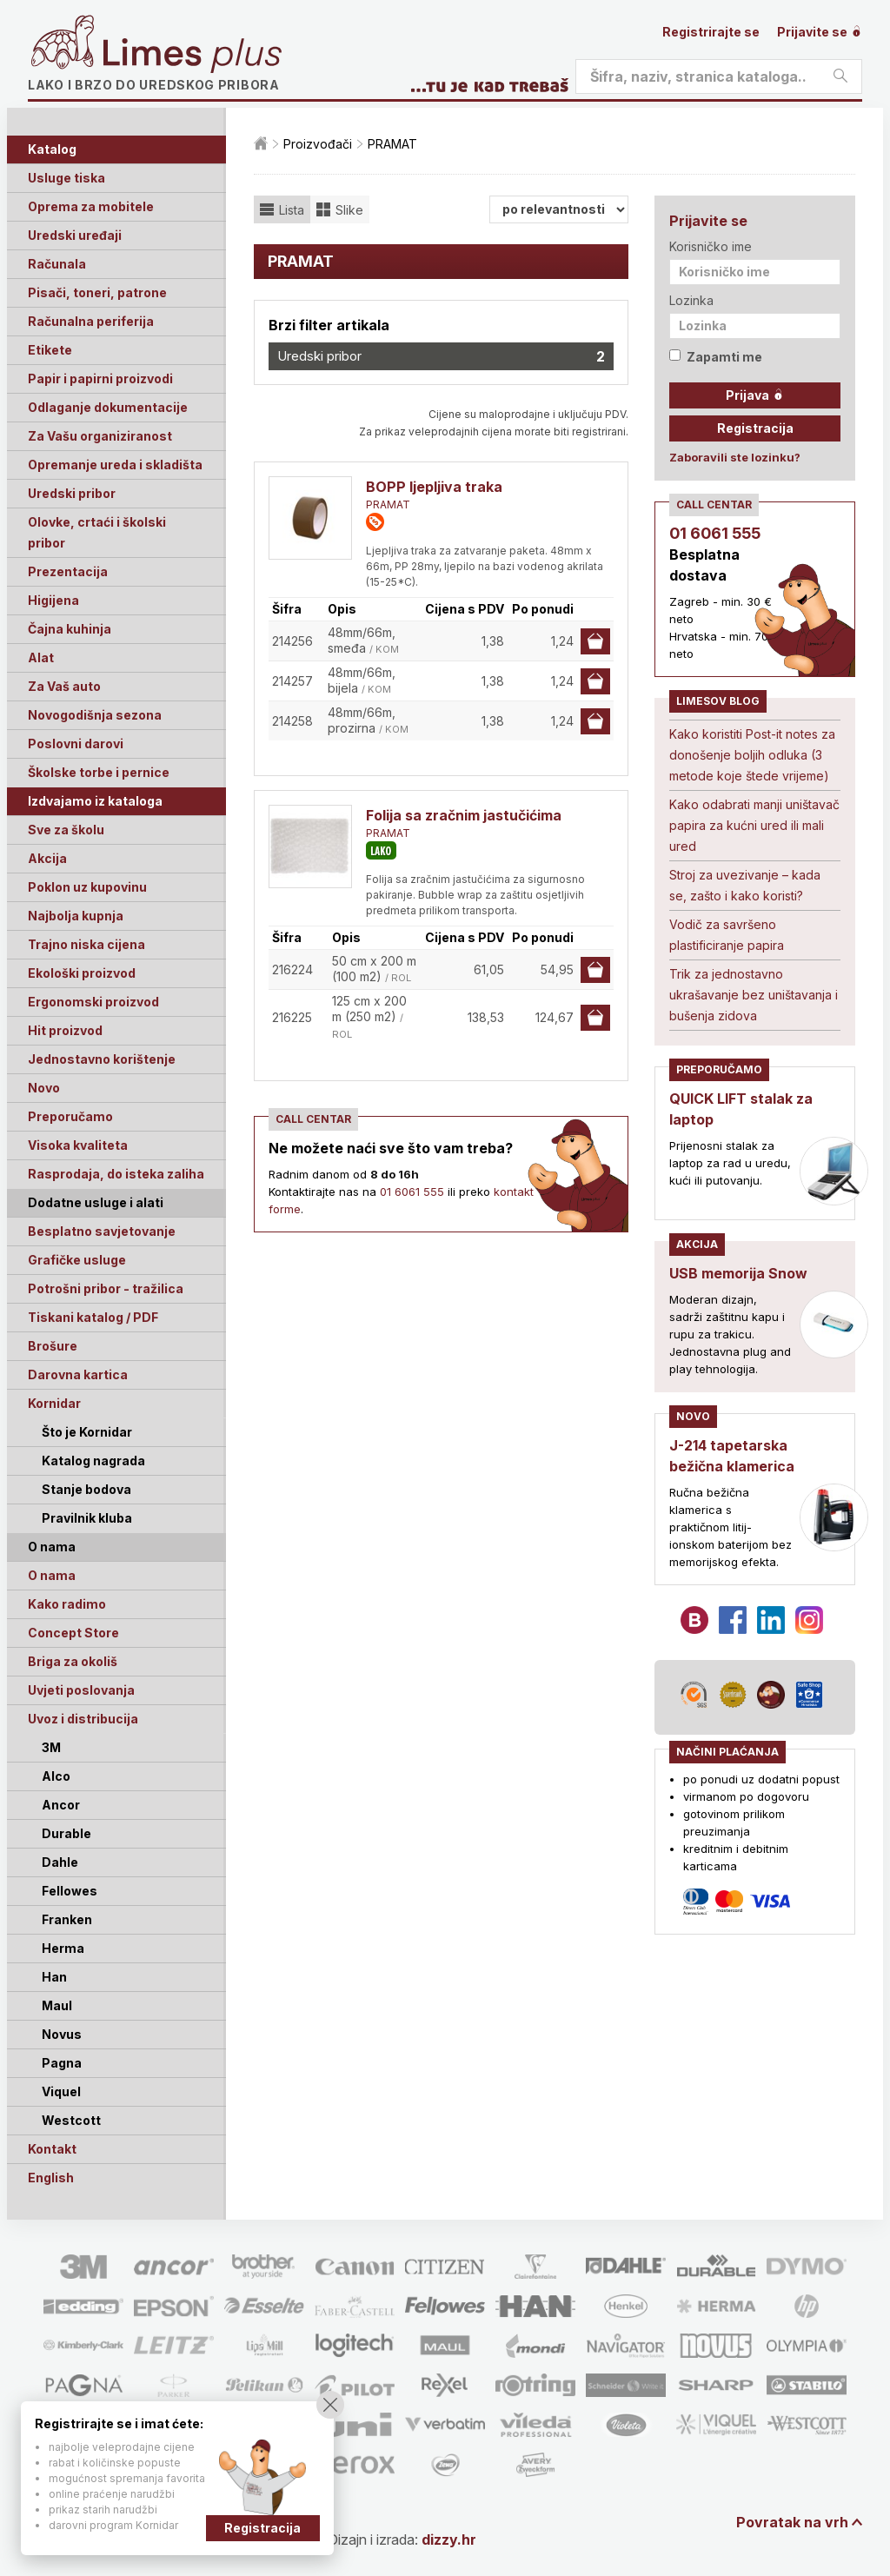 The height and width of the screenshot is (2576, 890). What do you see at coordinates (67, 1604) in the screenshot?
I see `Kako radimo` at bounding box center [67, 1604].